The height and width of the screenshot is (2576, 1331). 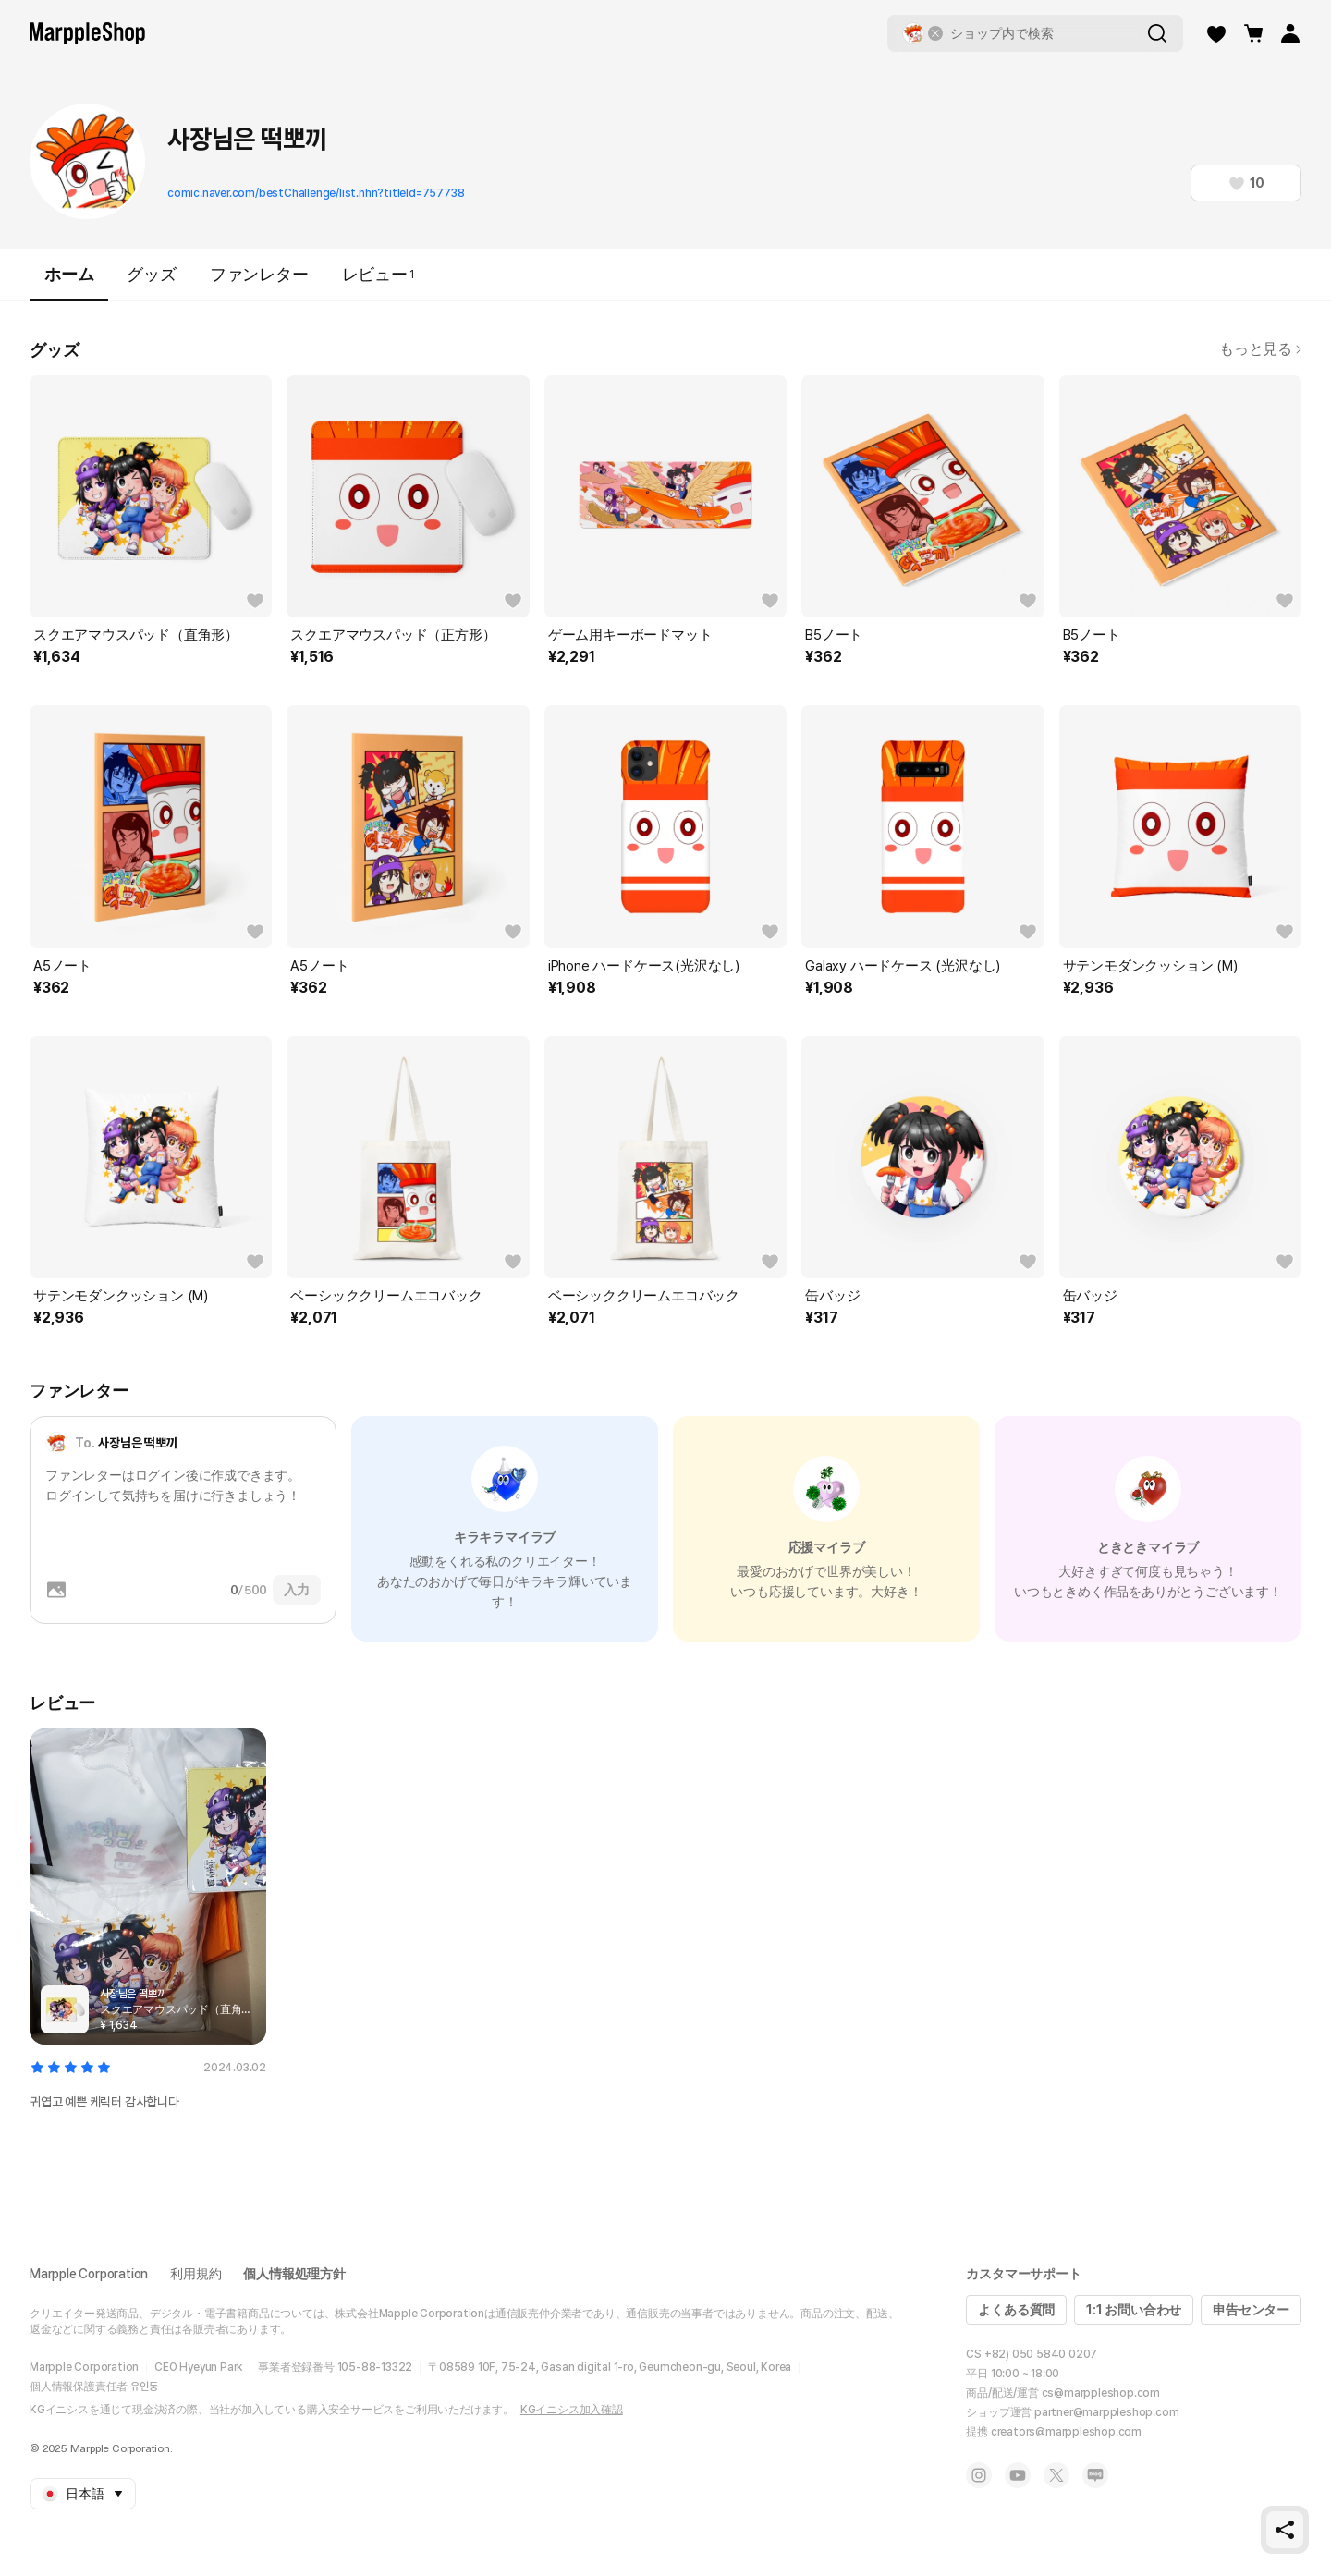 I want to click on スクエアマウスパッド（直角形）, so click(x=135, y=635).